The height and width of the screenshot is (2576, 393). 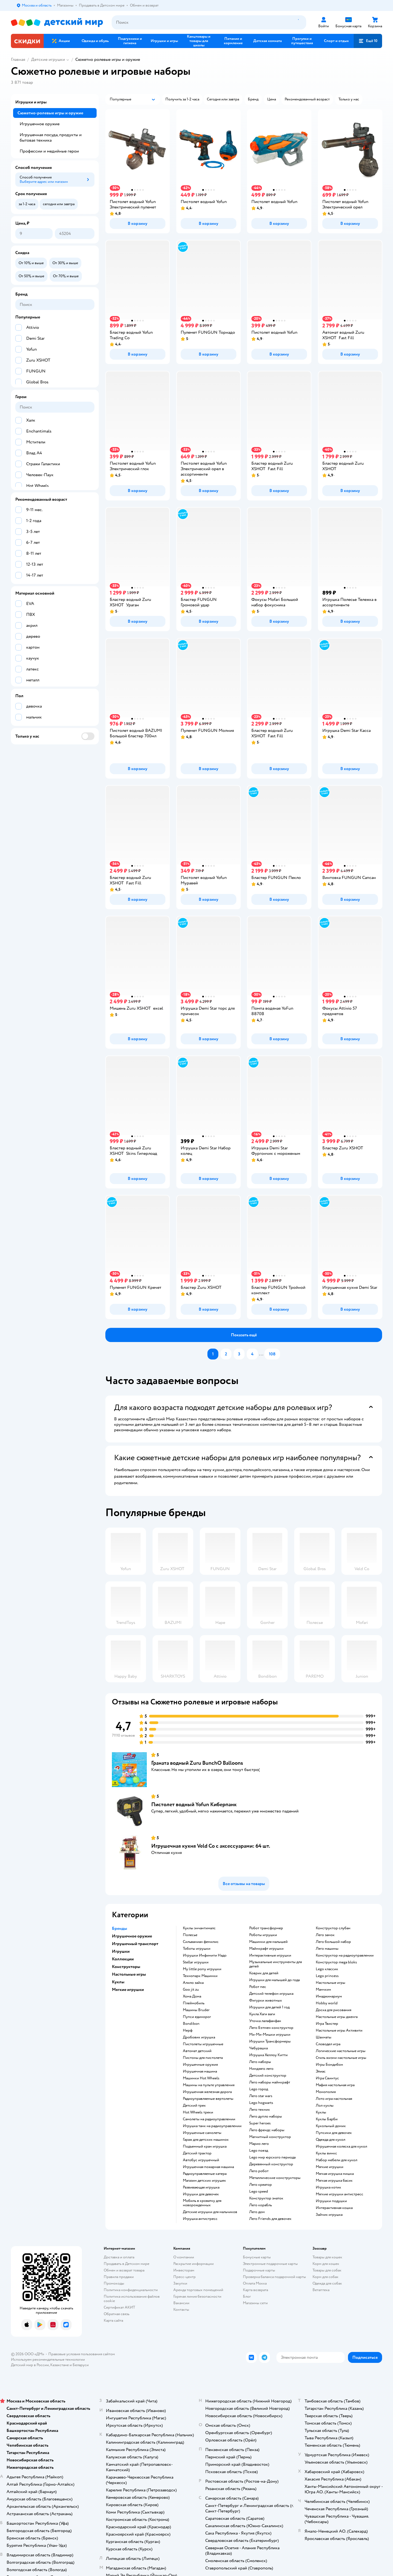 What do you see at coordinates (260, 2205) in the screenshot?
I see `Лего корабль` at bounding box center [260, 2205].